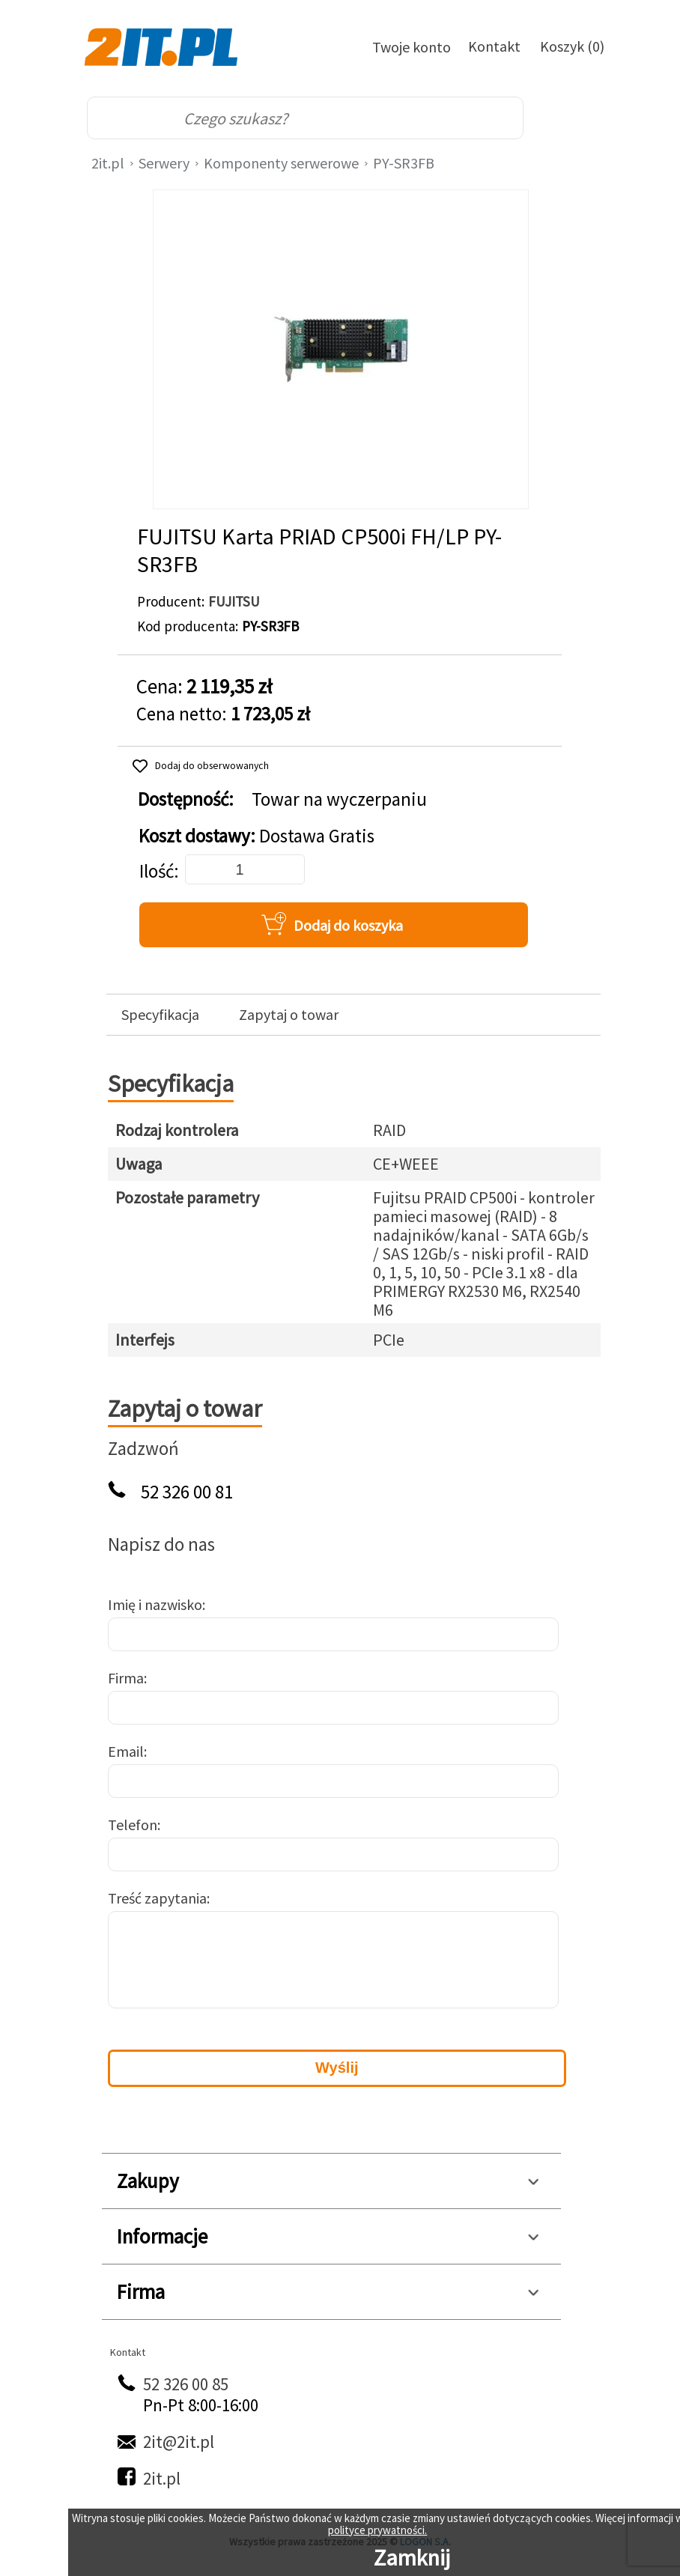  I want to click on Imię i nazwisko, so click(155, 1604).